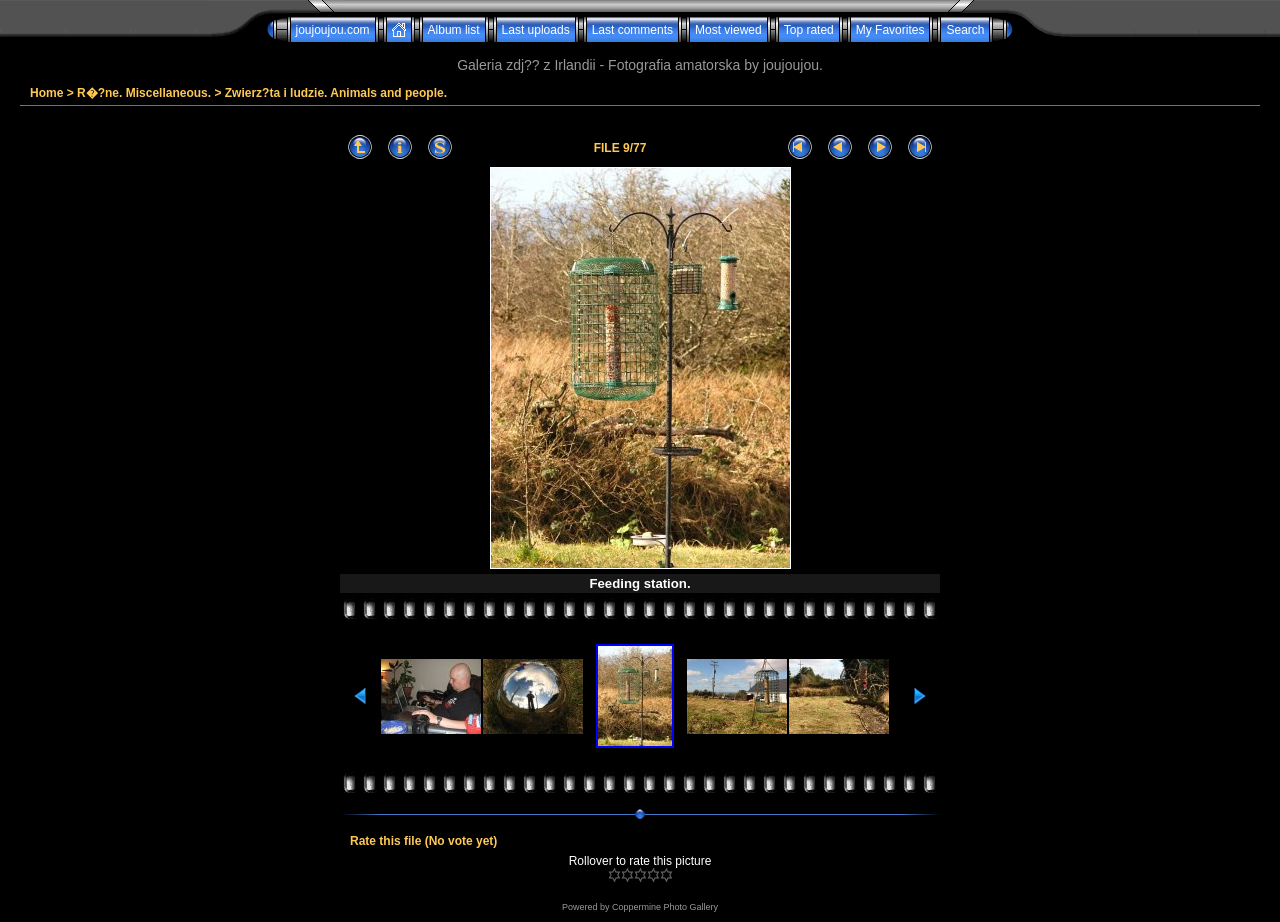 The height and width of the screenshot is (922, 1280). What do you see at coordinates (454, 30) in the screenshot?
I see `Album list` at bounding box center [454, 30].